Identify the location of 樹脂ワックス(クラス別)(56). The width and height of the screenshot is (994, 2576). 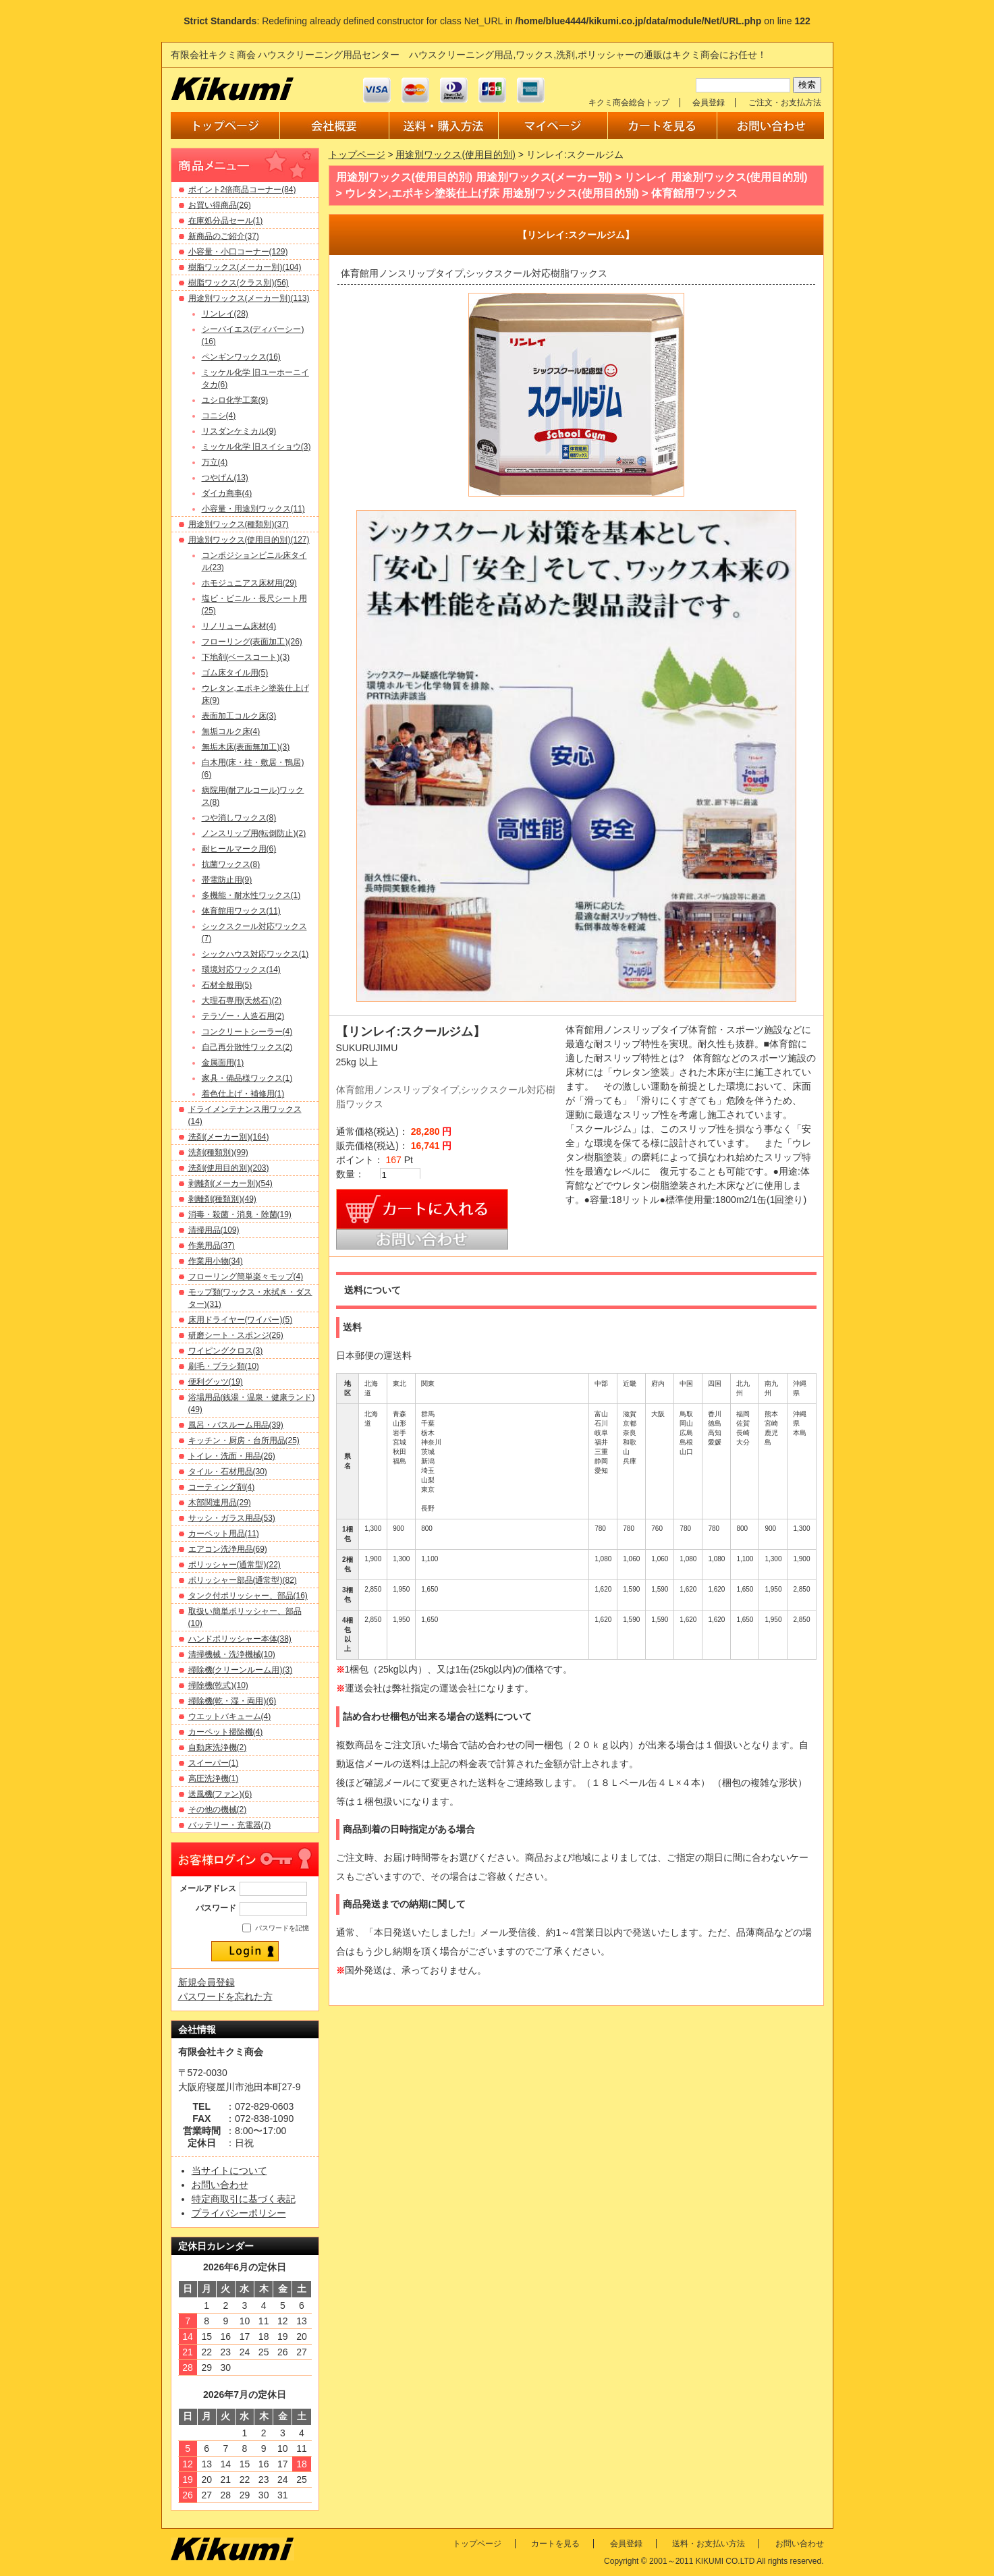
(238, 282).